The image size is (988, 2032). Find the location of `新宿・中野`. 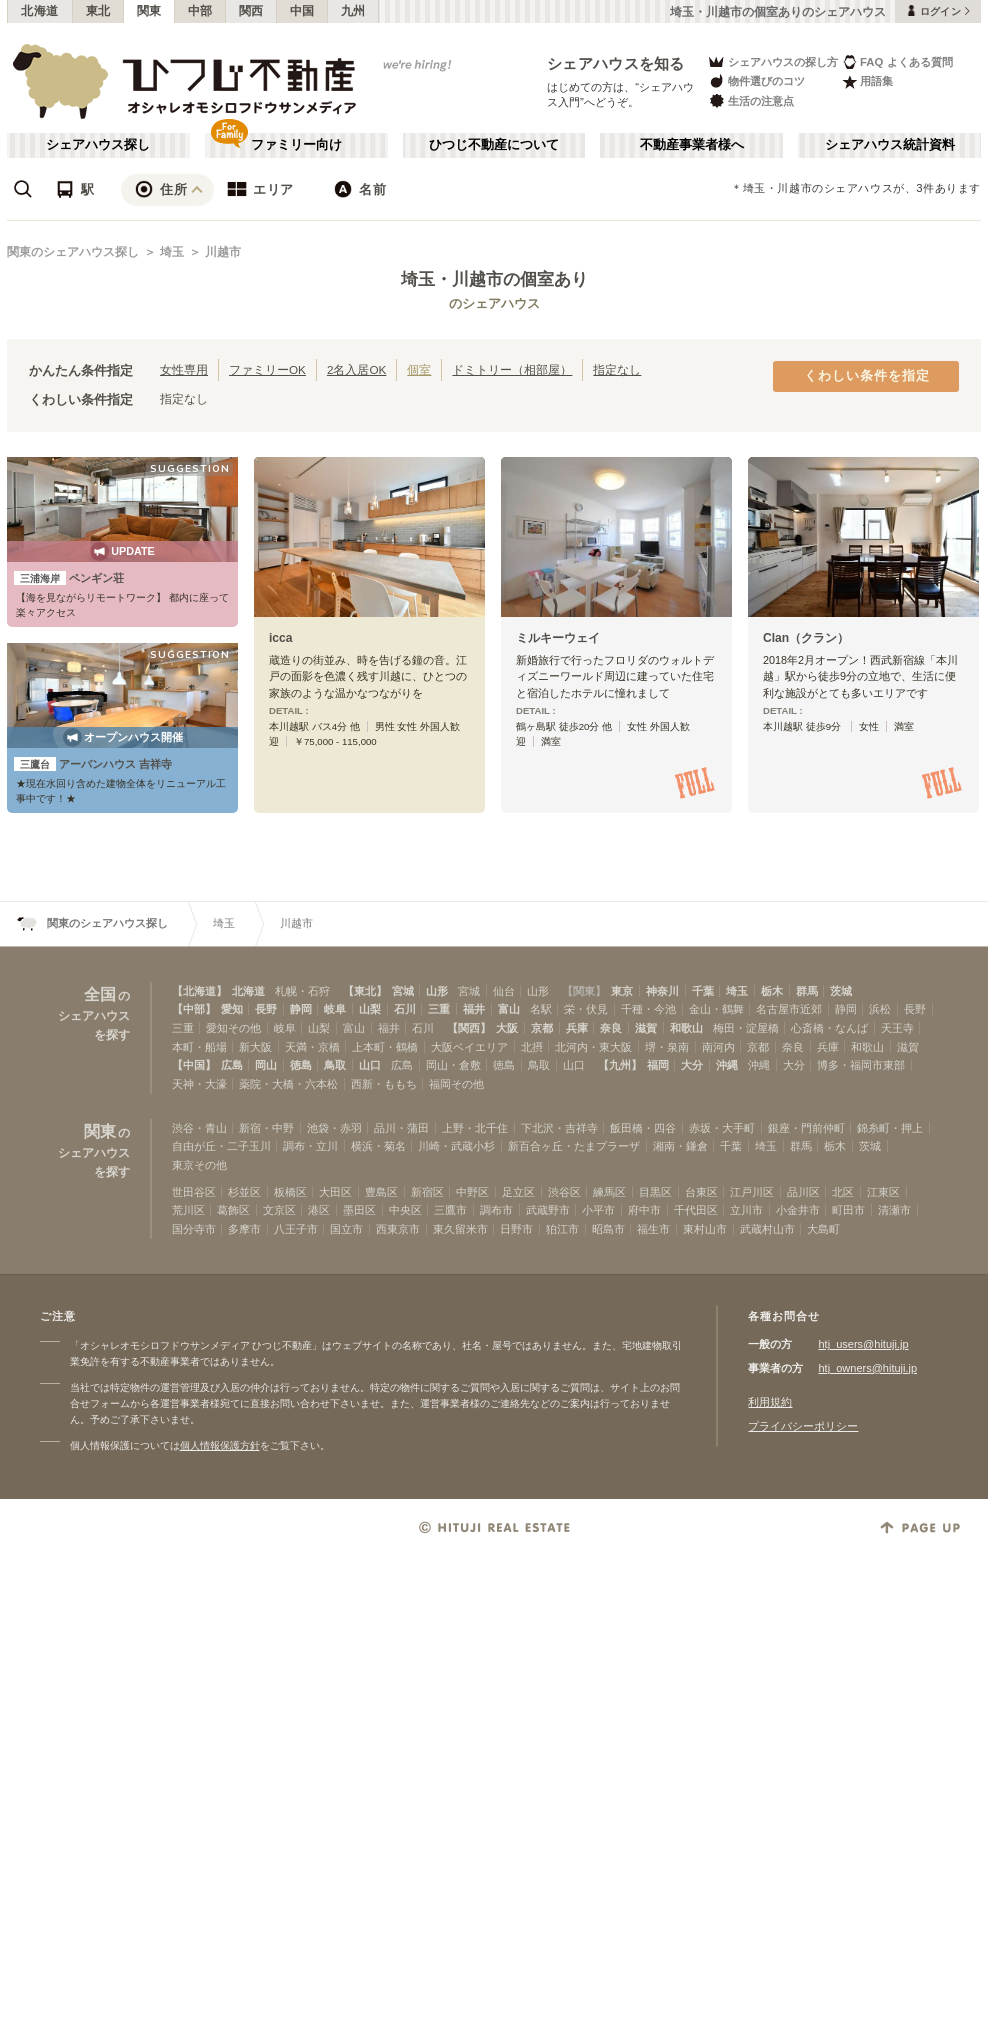

新宿・中野 is located at coordinates (266, 1128).